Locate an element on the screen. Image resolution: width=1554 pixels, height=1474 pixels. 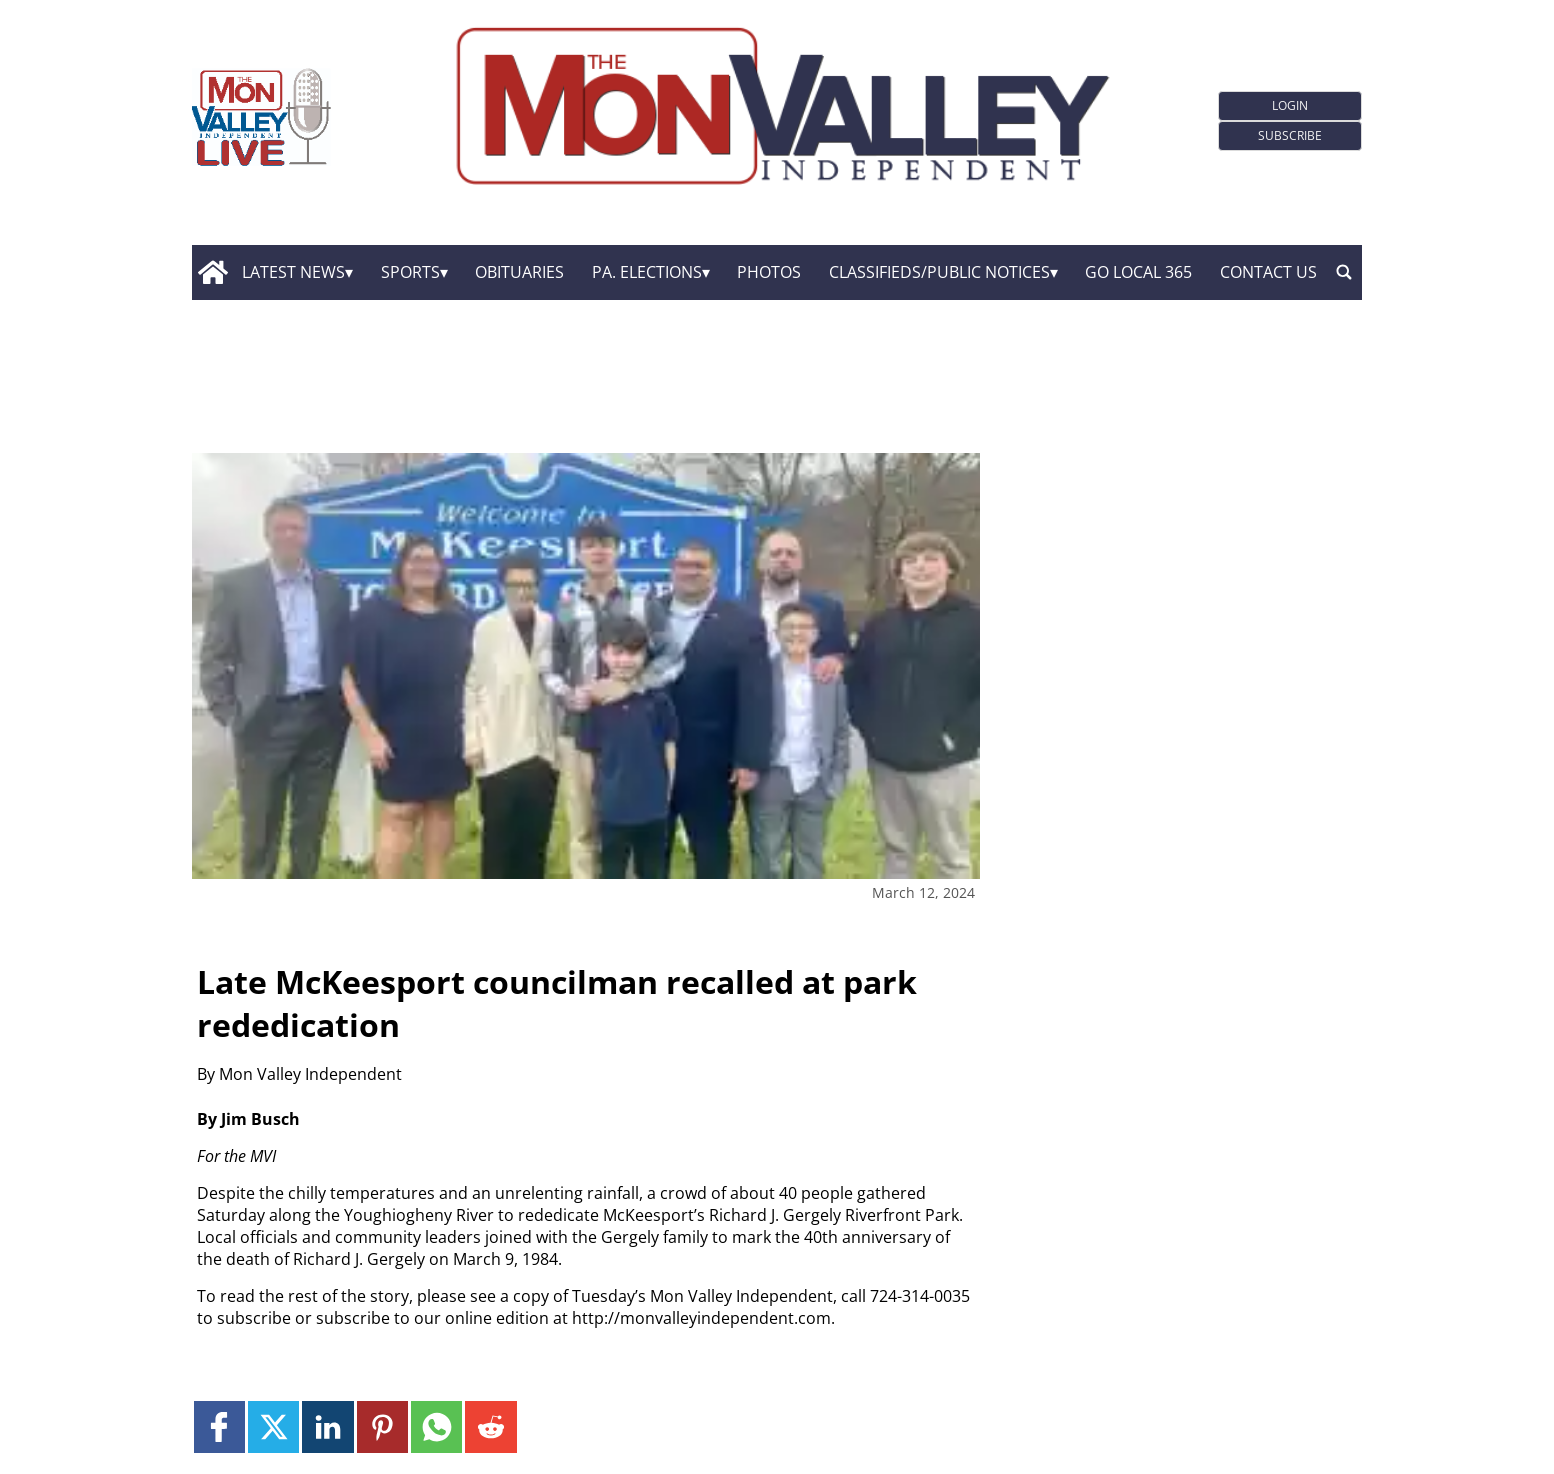
Obituaries is located at coordinates (519, 272).